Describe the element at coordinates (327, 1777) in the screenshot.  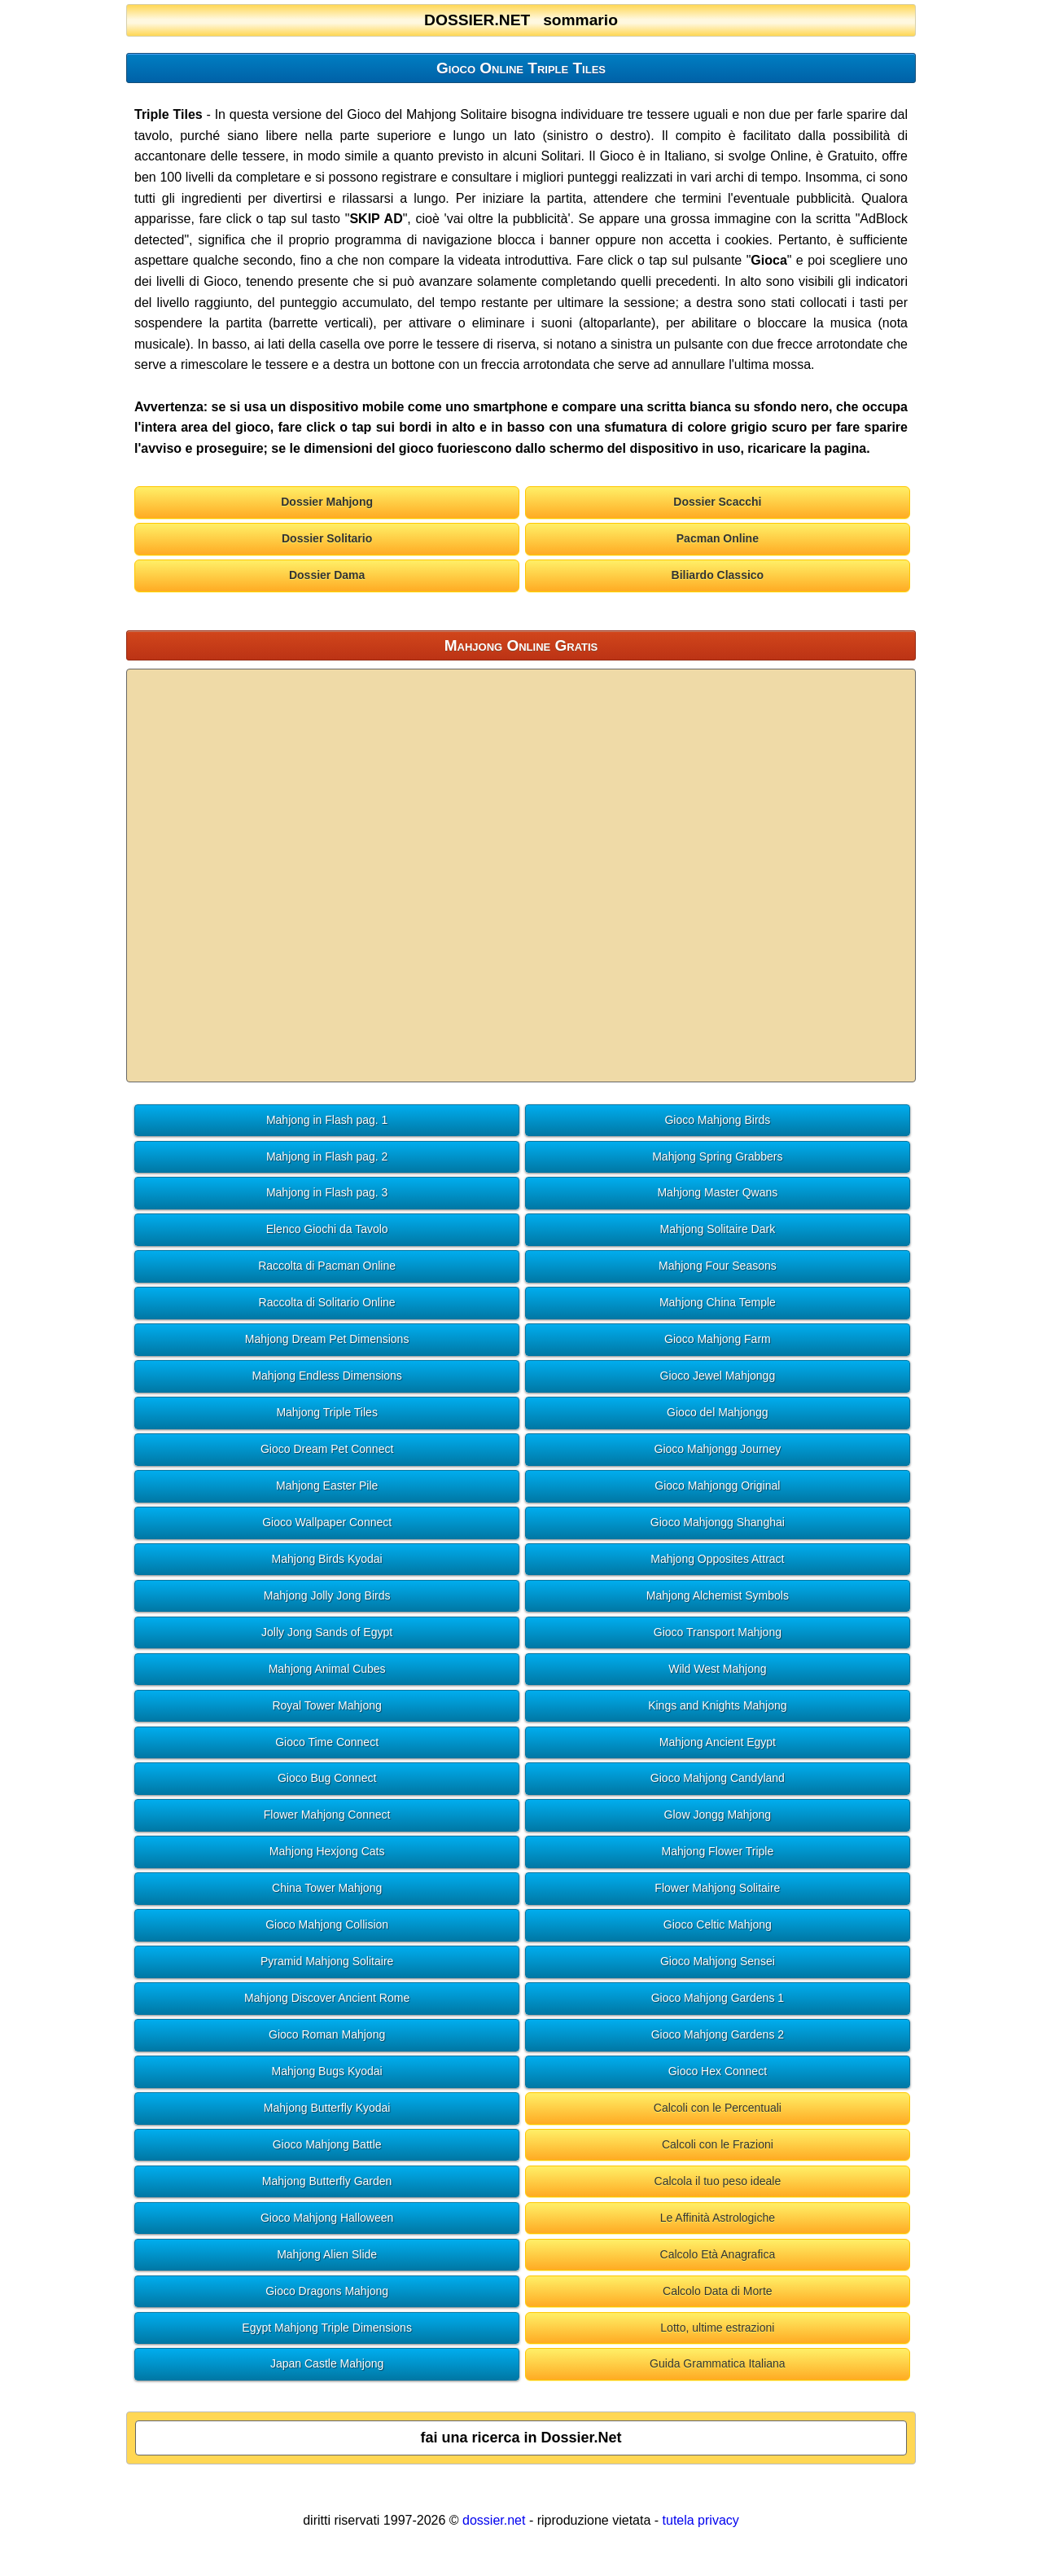
I see `Gioco Bug Connect` at that location.